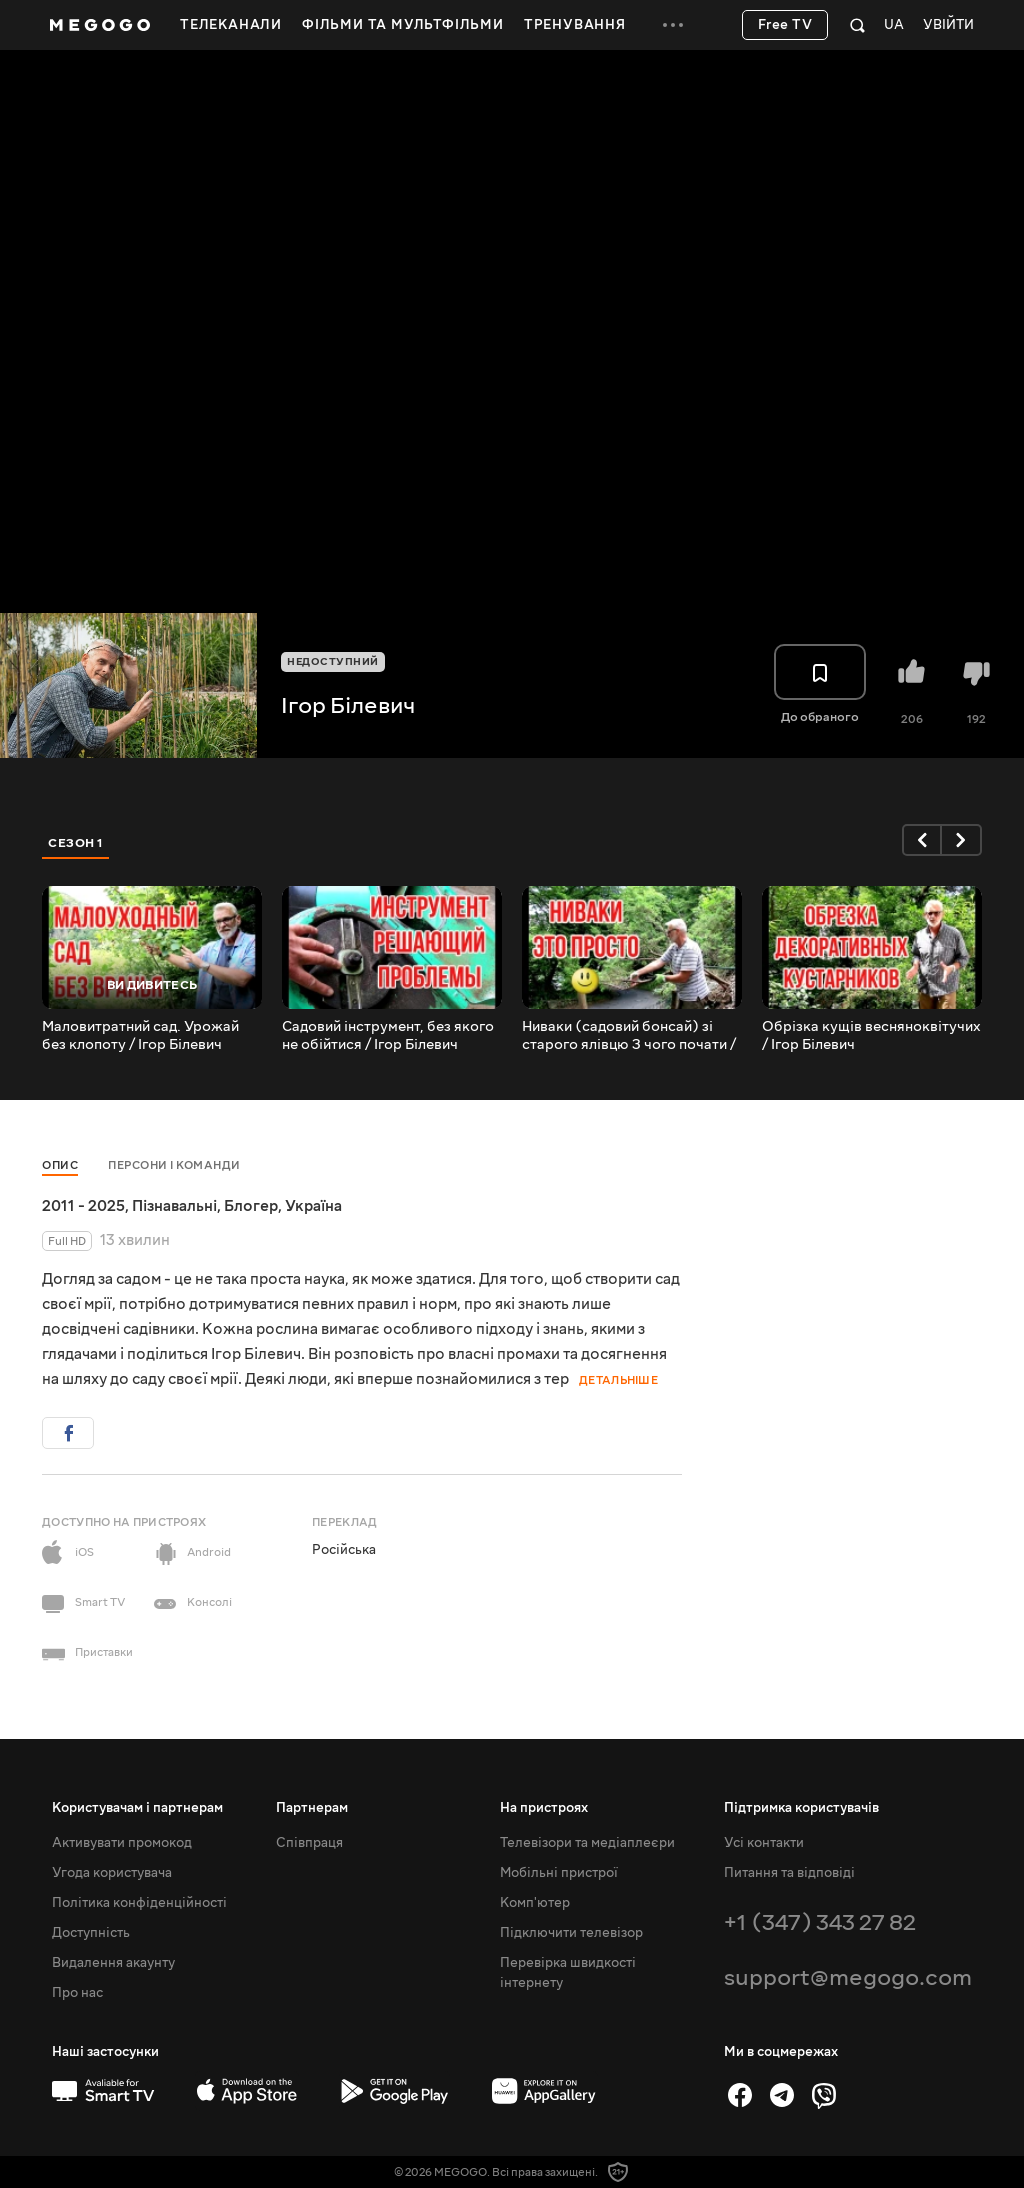 This screenshot has width=1024, height=2188. What do you see at coordinates (848, 1977) in the screenshot?
I see `support@megogo.com` at bounding box center [848, 1977].